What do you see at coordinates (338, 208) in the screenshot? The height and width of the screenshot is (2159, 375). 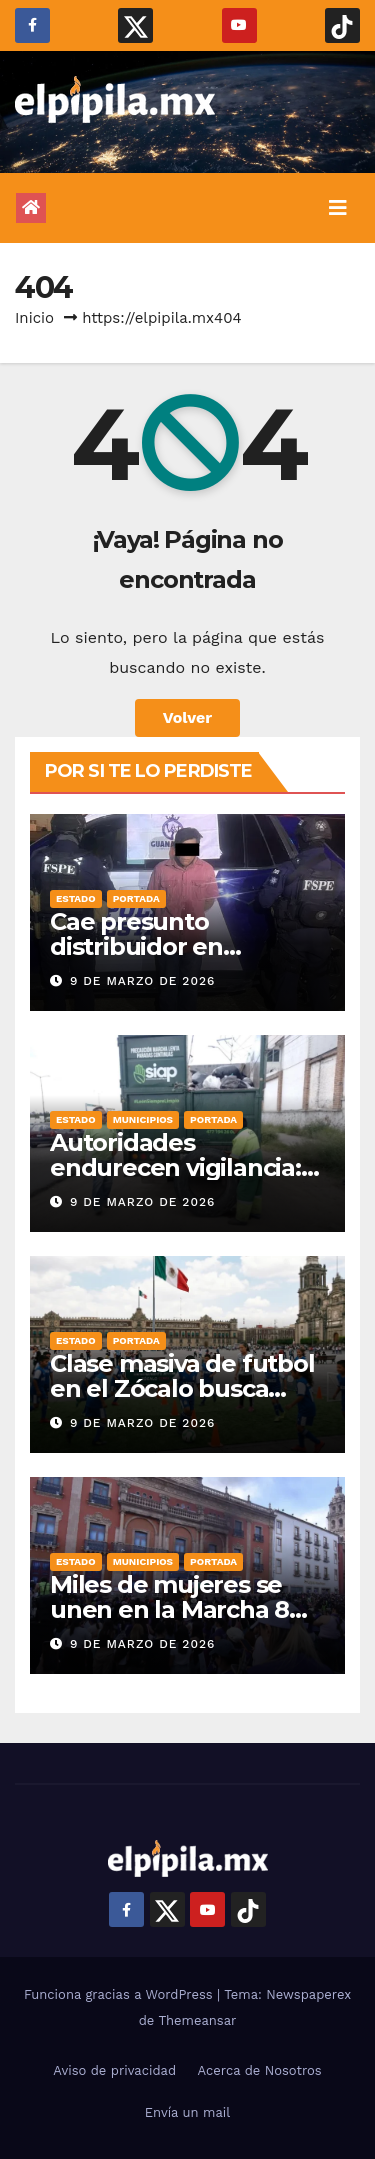 I see `[Alternar la navegación]` at bounding box center [338, 208].